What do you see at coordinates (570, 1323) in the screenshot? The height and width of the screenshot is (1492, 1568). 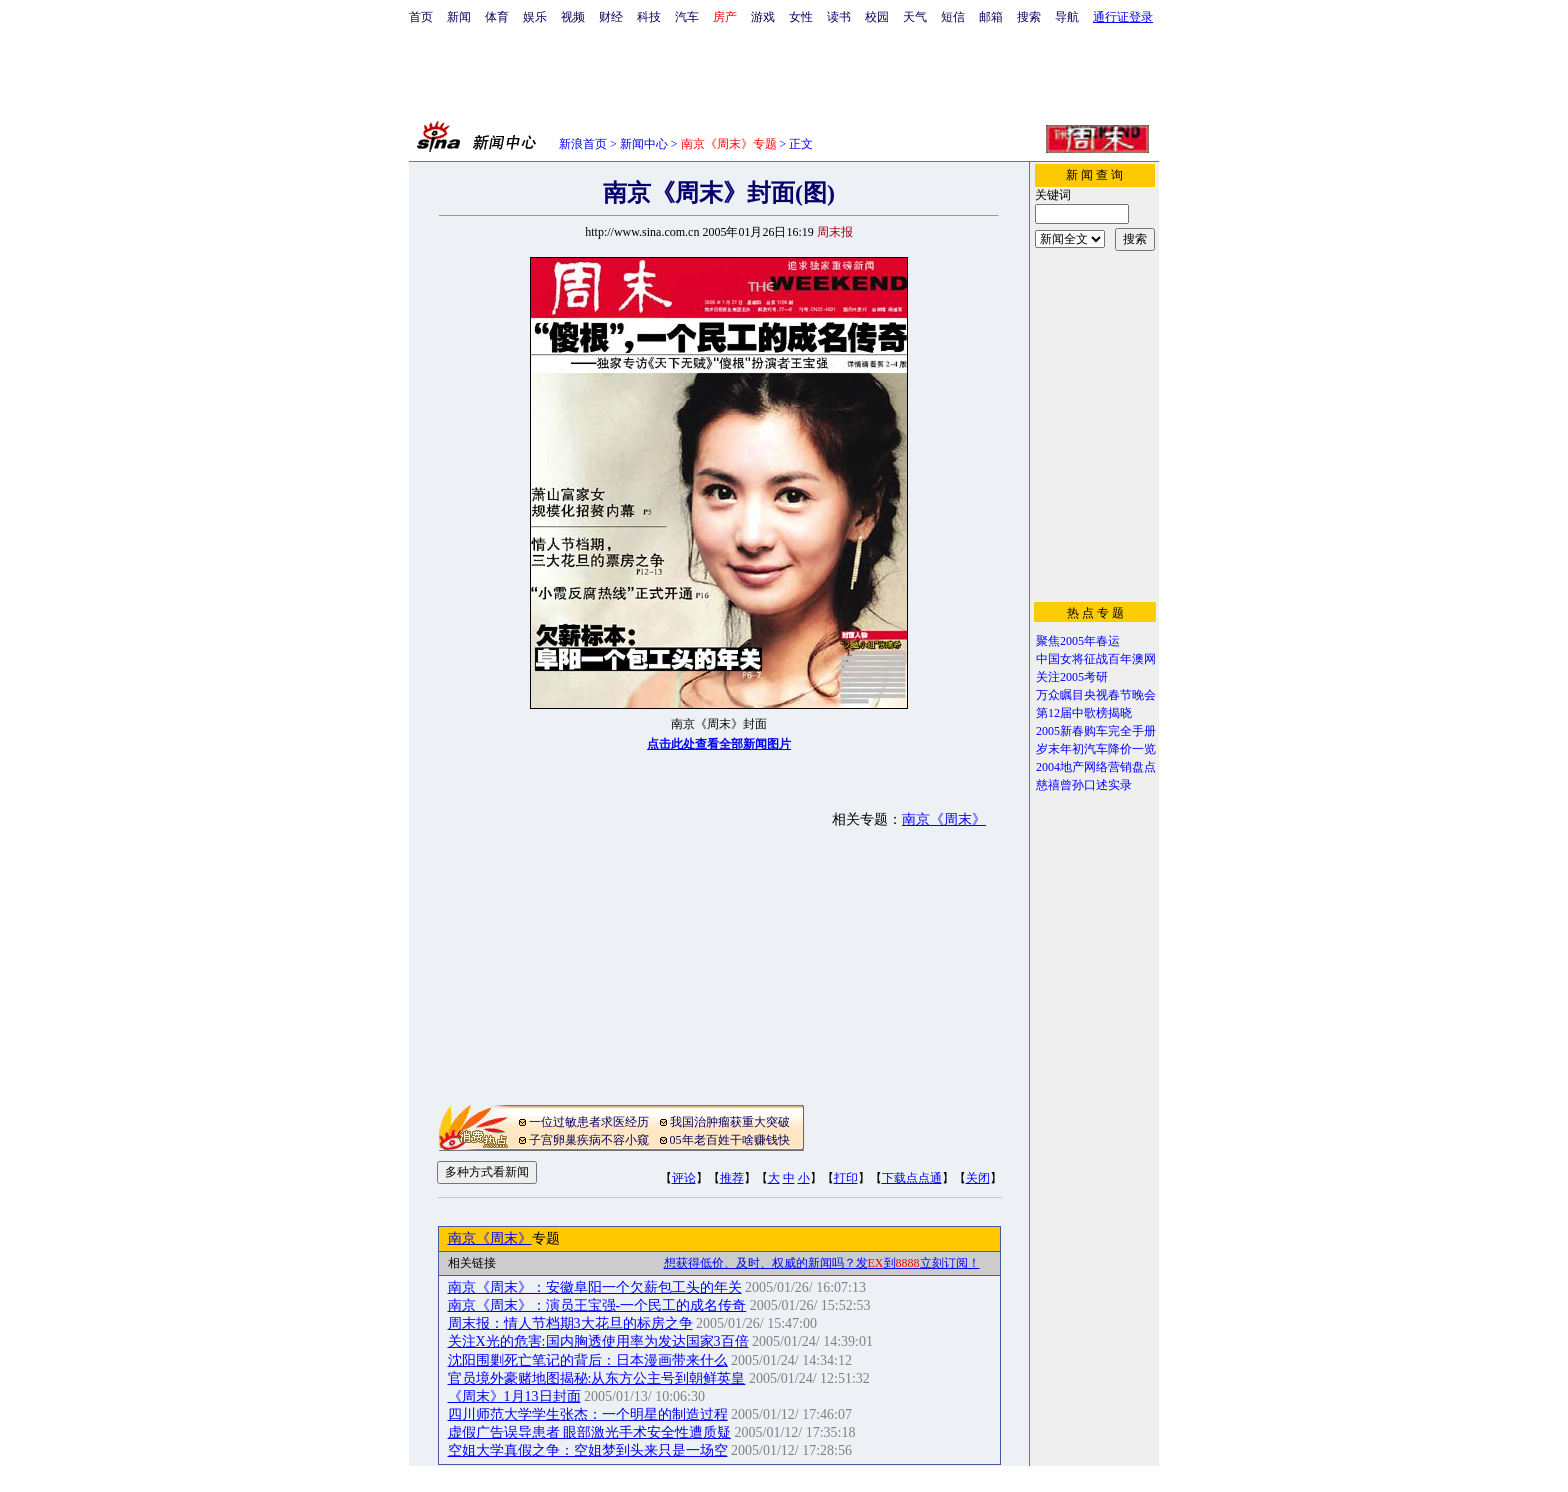 I see `周末报：情人节档期3大花旦的标房之争` at bounding box center [570, 1323].